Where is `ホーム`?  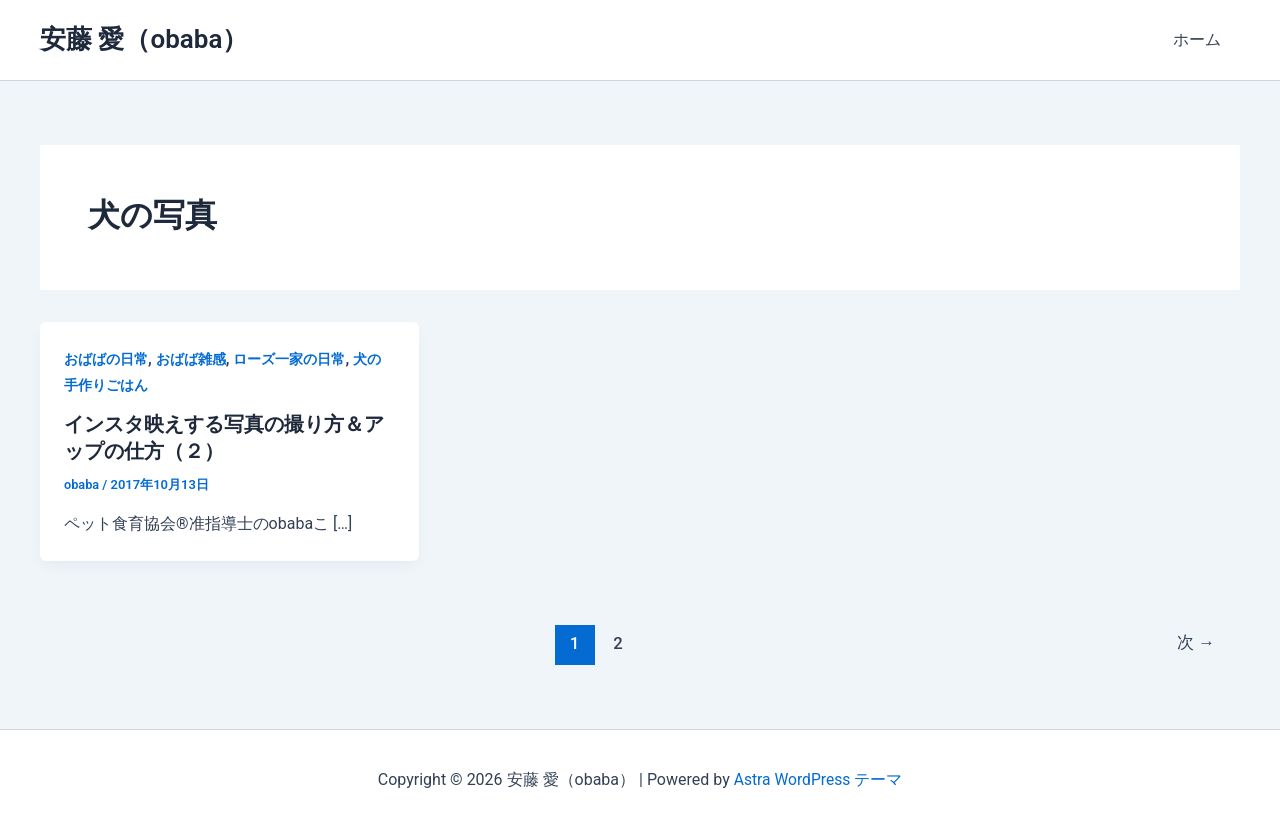
ホーム is located at coordinates (1200, 39).